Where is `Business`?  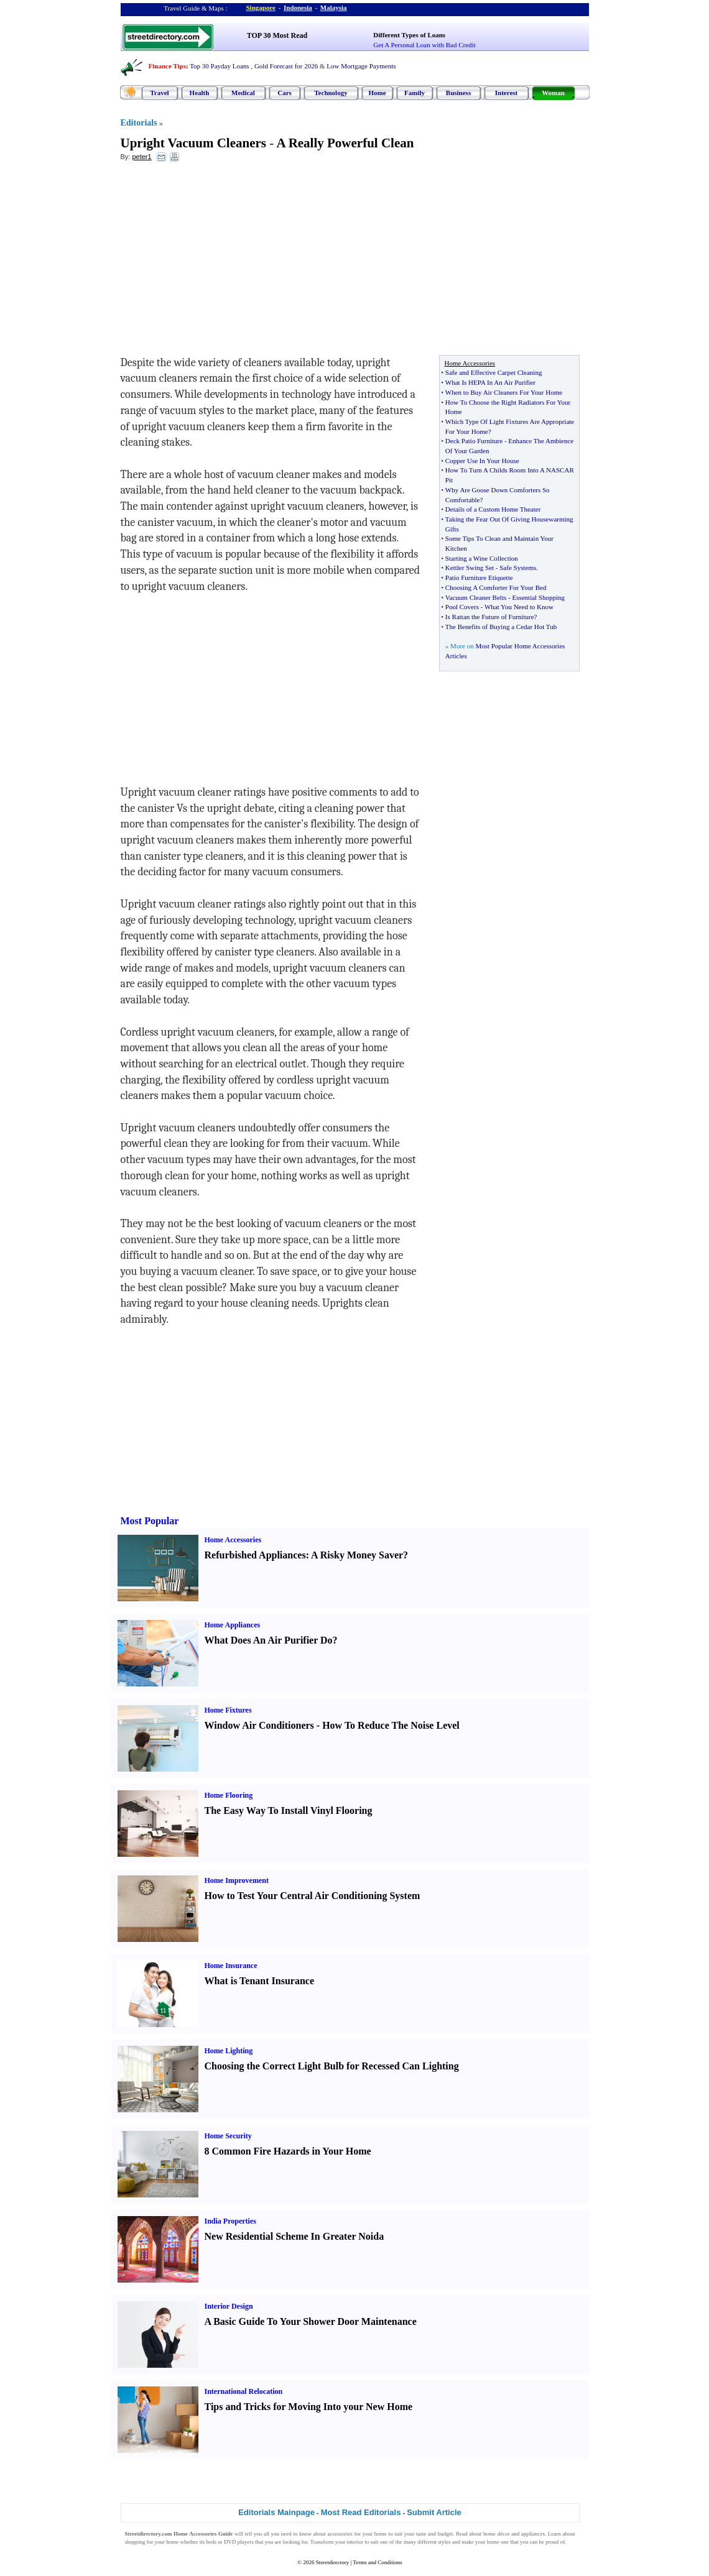 Business is located at coordinates (458, 92).